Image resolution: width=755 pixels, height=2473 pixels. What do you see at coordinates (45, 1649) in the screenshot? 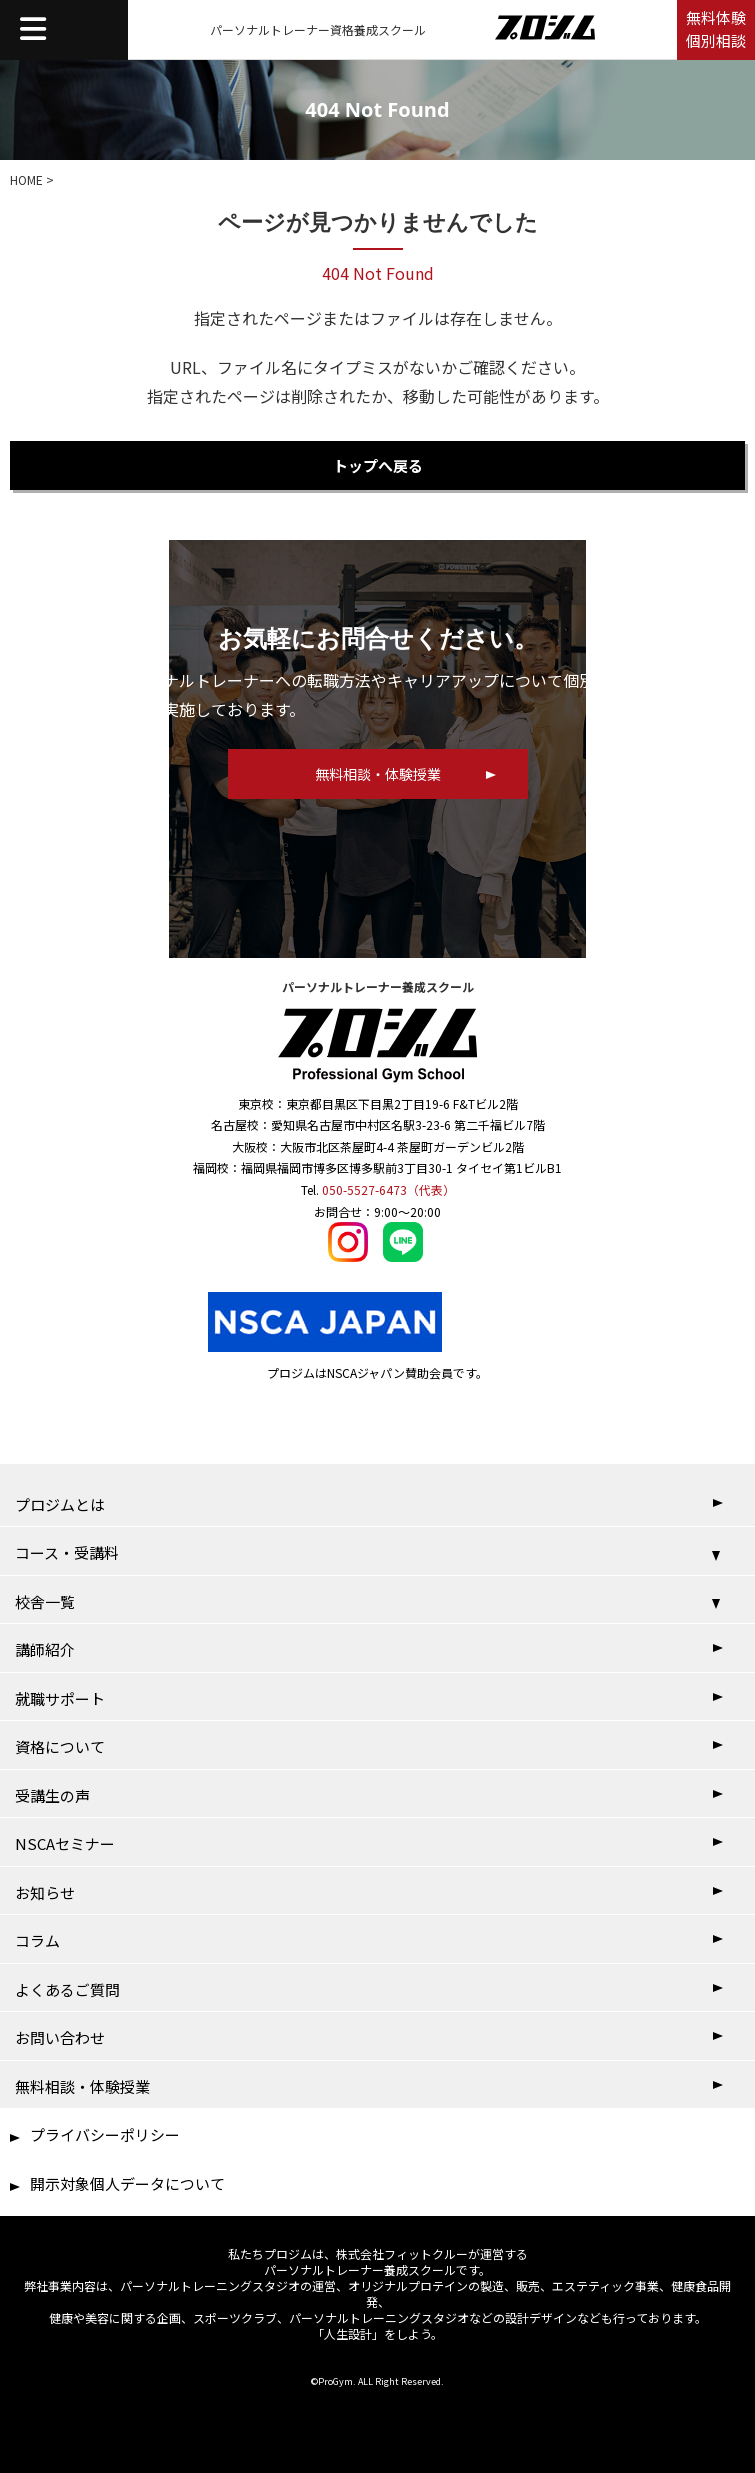
I see `講師紹介` at bounding box center [45, 1649].